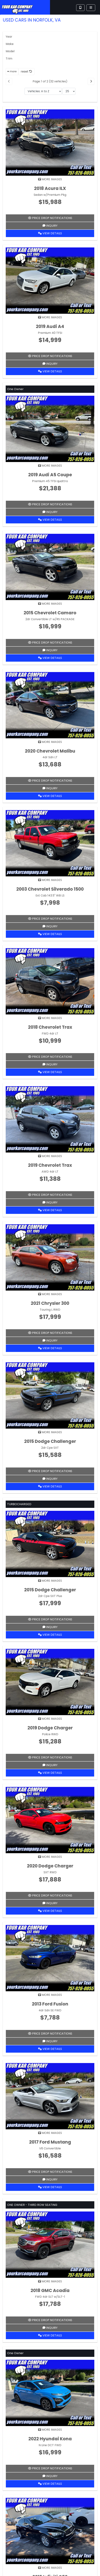 This screenshot has width=100, height=2576. Describe the element at coordinates (50, 1596) in the screenshot. I see `2dr Cpe SXT Plus [2015 Dodge Challenger 2dr Cpe SXT Plus]` at that location.